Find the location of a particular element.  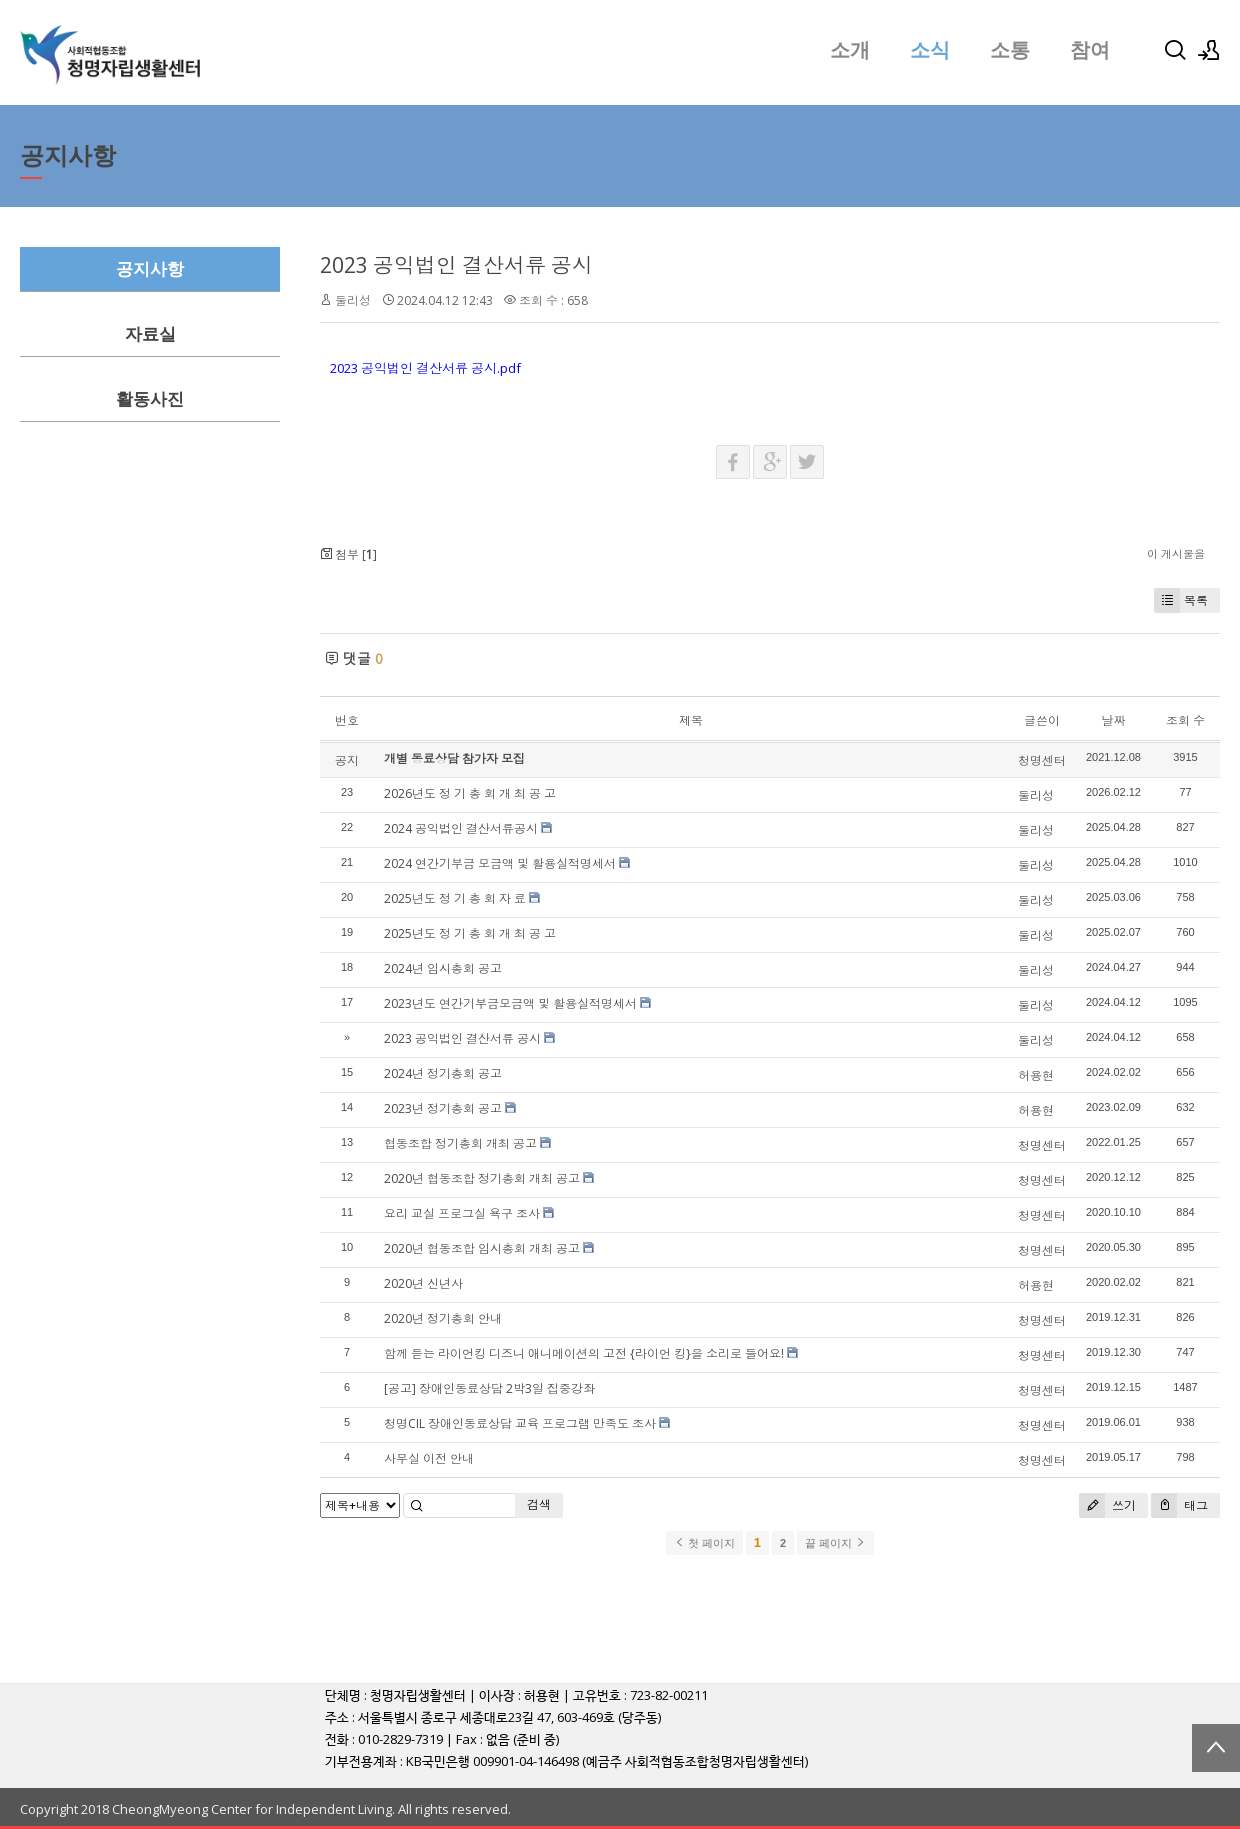

[공고] 장애인동료상담 2박3일 집중강좌 is located at coordinates (489, 1388).